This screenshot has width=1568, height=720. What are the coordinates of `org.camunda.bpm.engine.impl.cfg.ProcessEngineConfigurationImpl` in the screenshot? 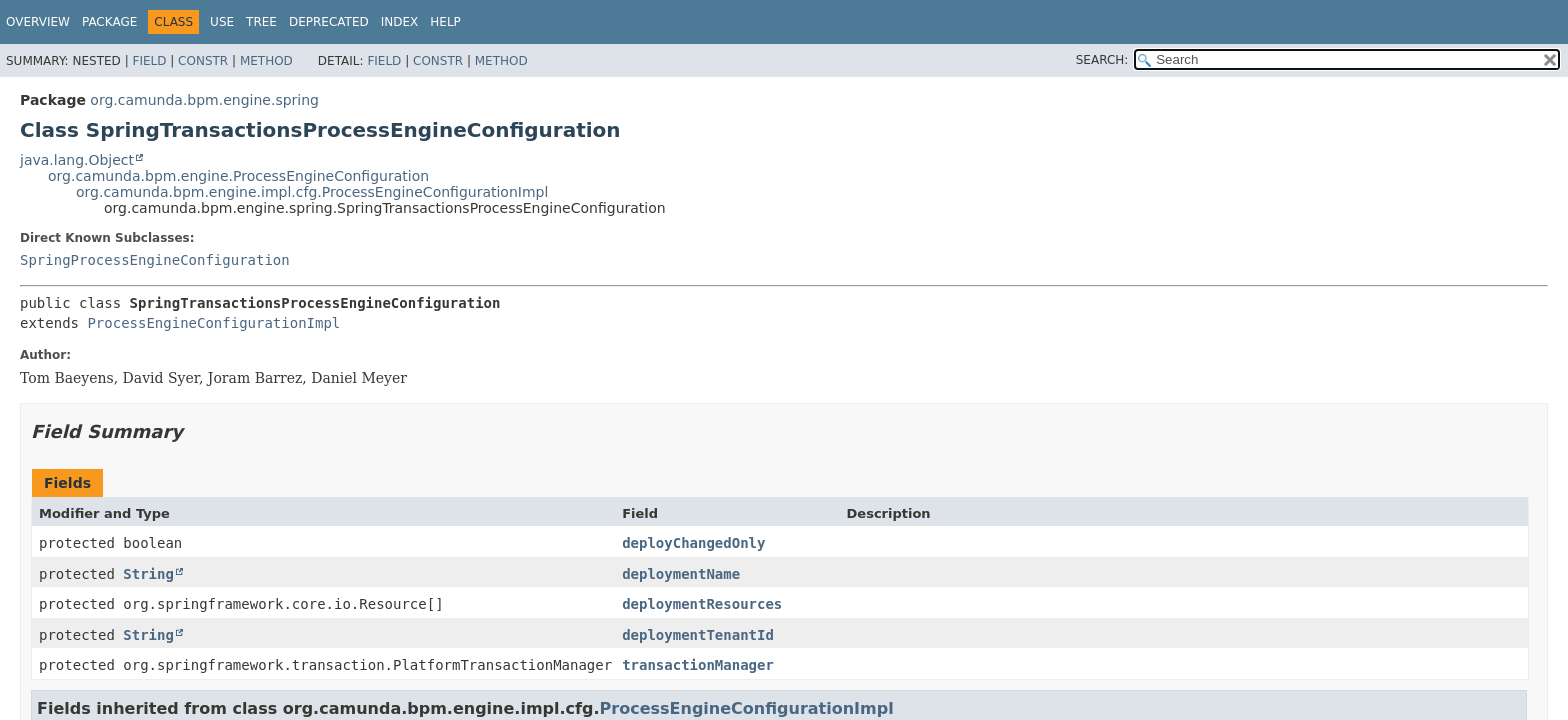 It's located at (312, 192).